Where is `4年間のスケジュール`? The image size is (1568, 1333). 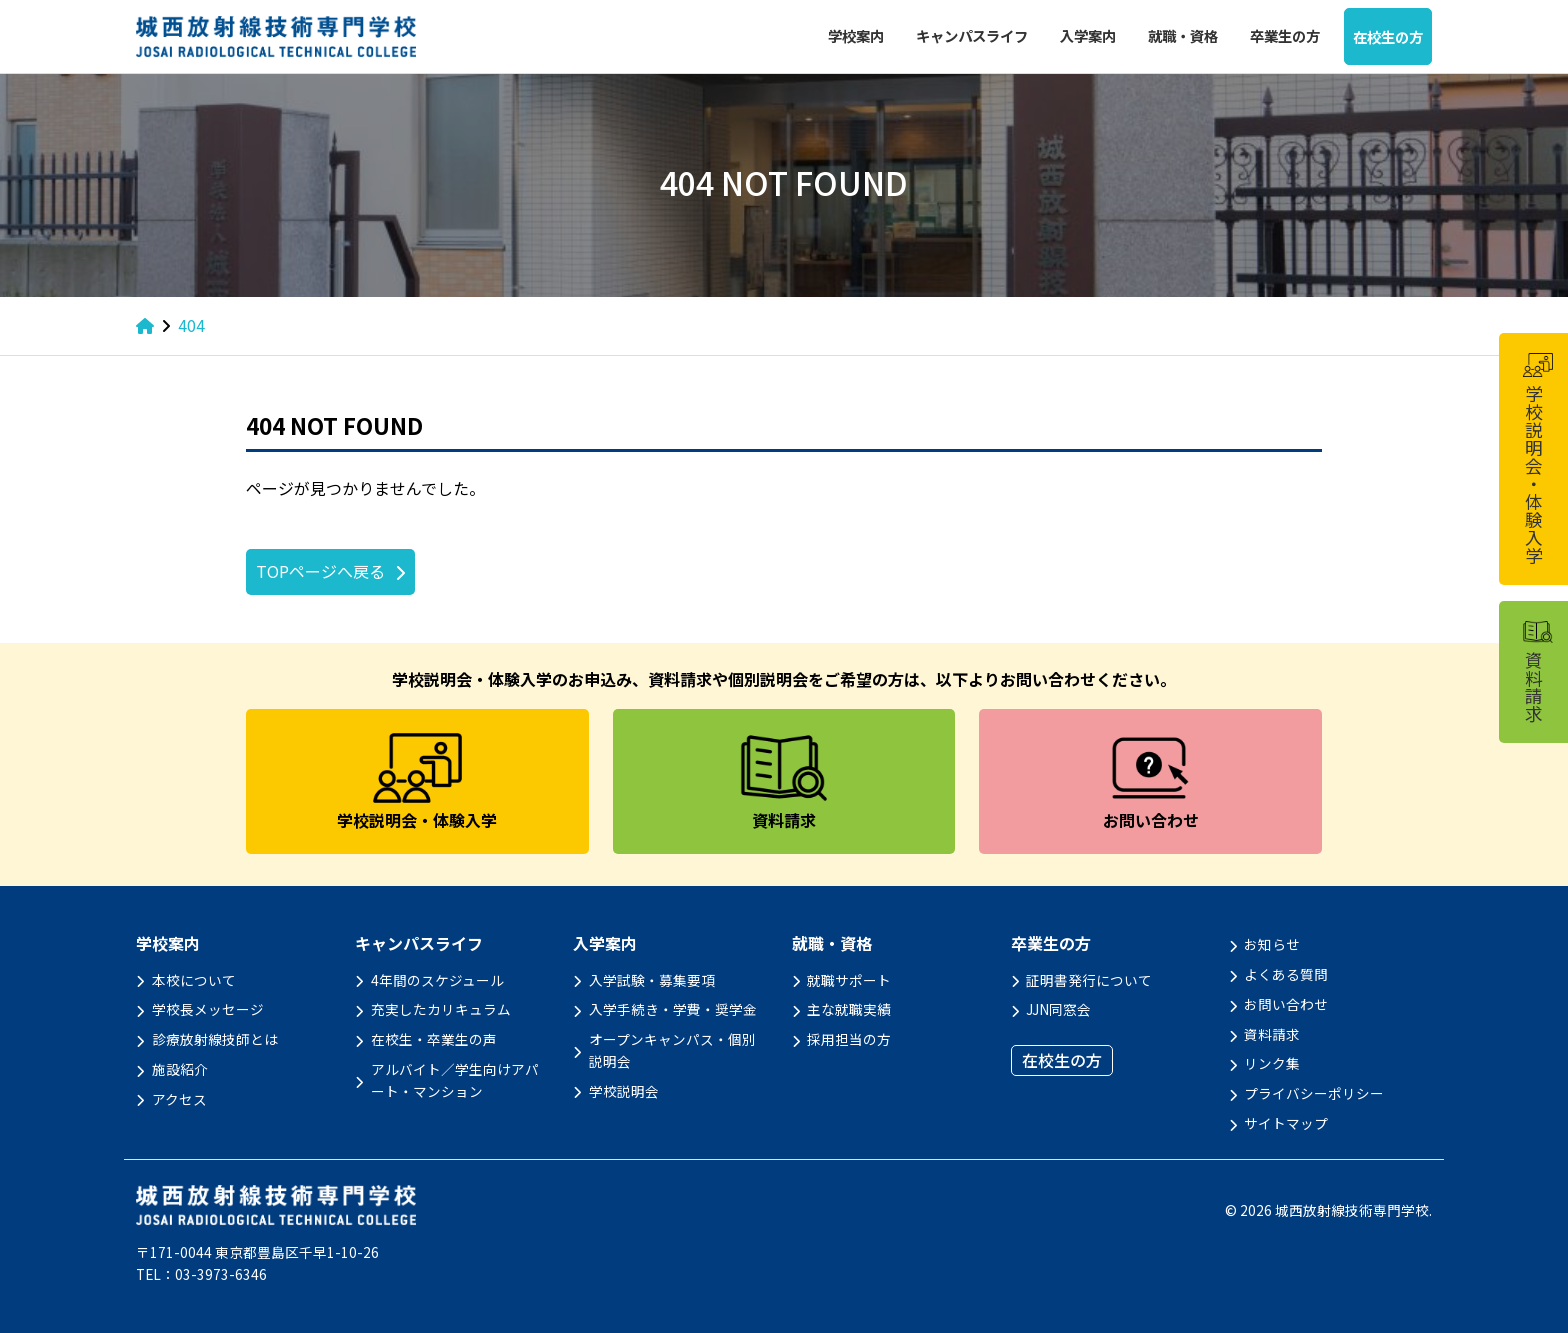 4年間のスケジュール is located at coordinates (437, 980).